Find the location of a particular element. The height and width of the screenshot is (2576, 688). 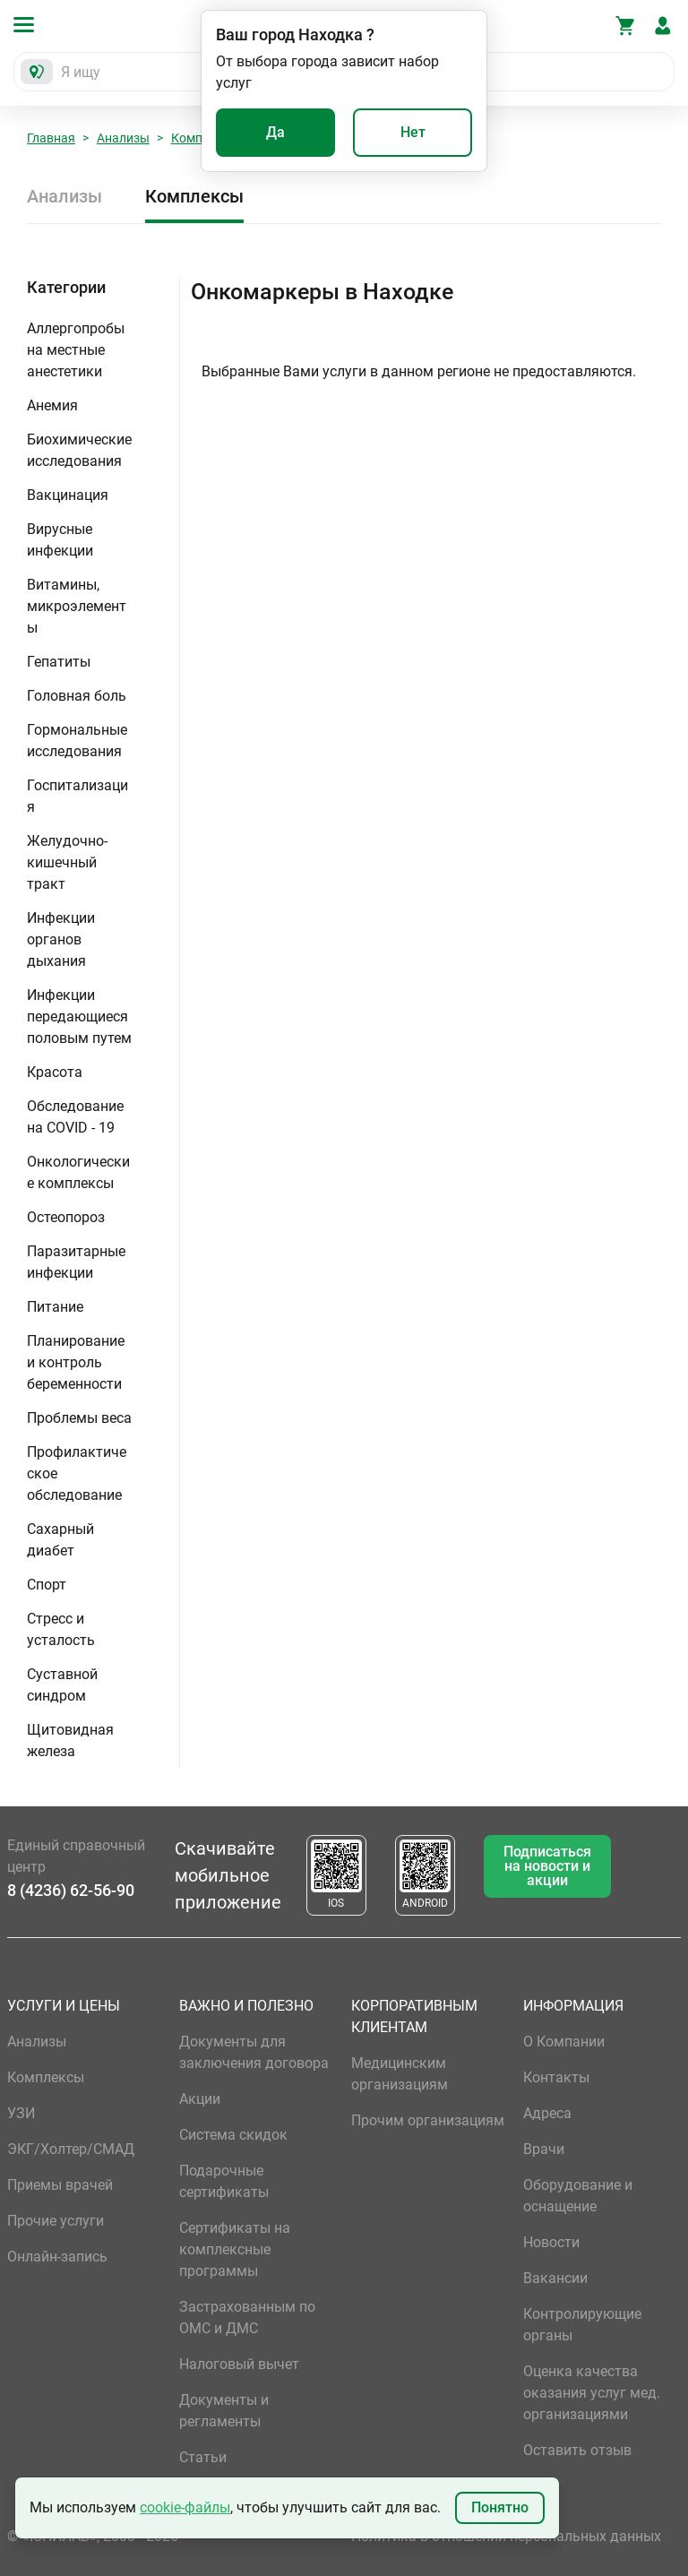

Сахарный диабет [button] is located at coordinates (60, 1540).